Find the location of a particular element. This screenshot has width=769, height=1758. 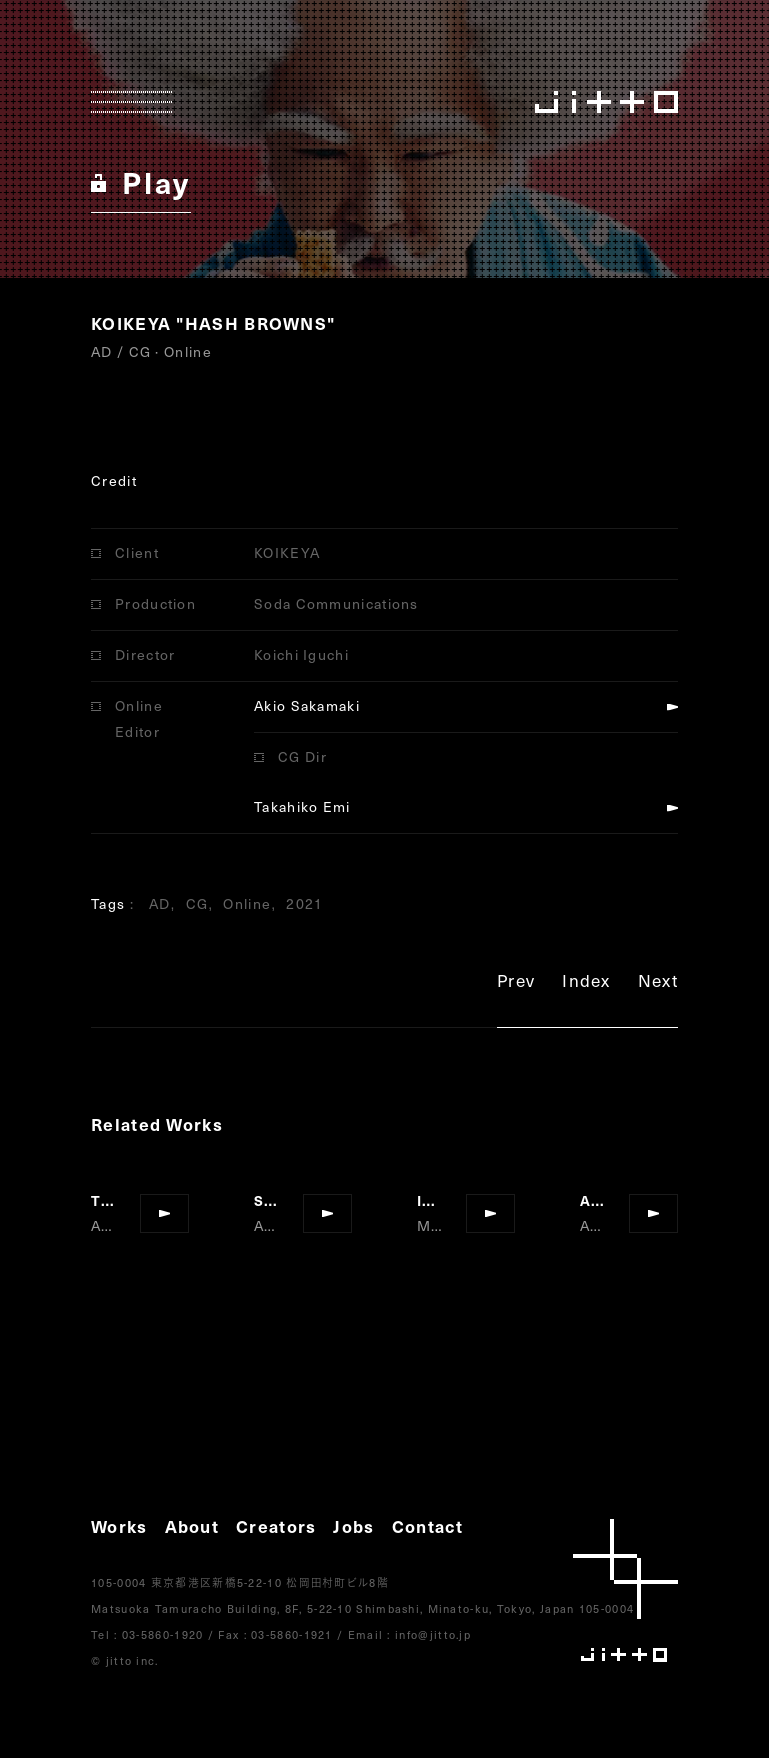

jitto is located at coordinates (625, 1590).